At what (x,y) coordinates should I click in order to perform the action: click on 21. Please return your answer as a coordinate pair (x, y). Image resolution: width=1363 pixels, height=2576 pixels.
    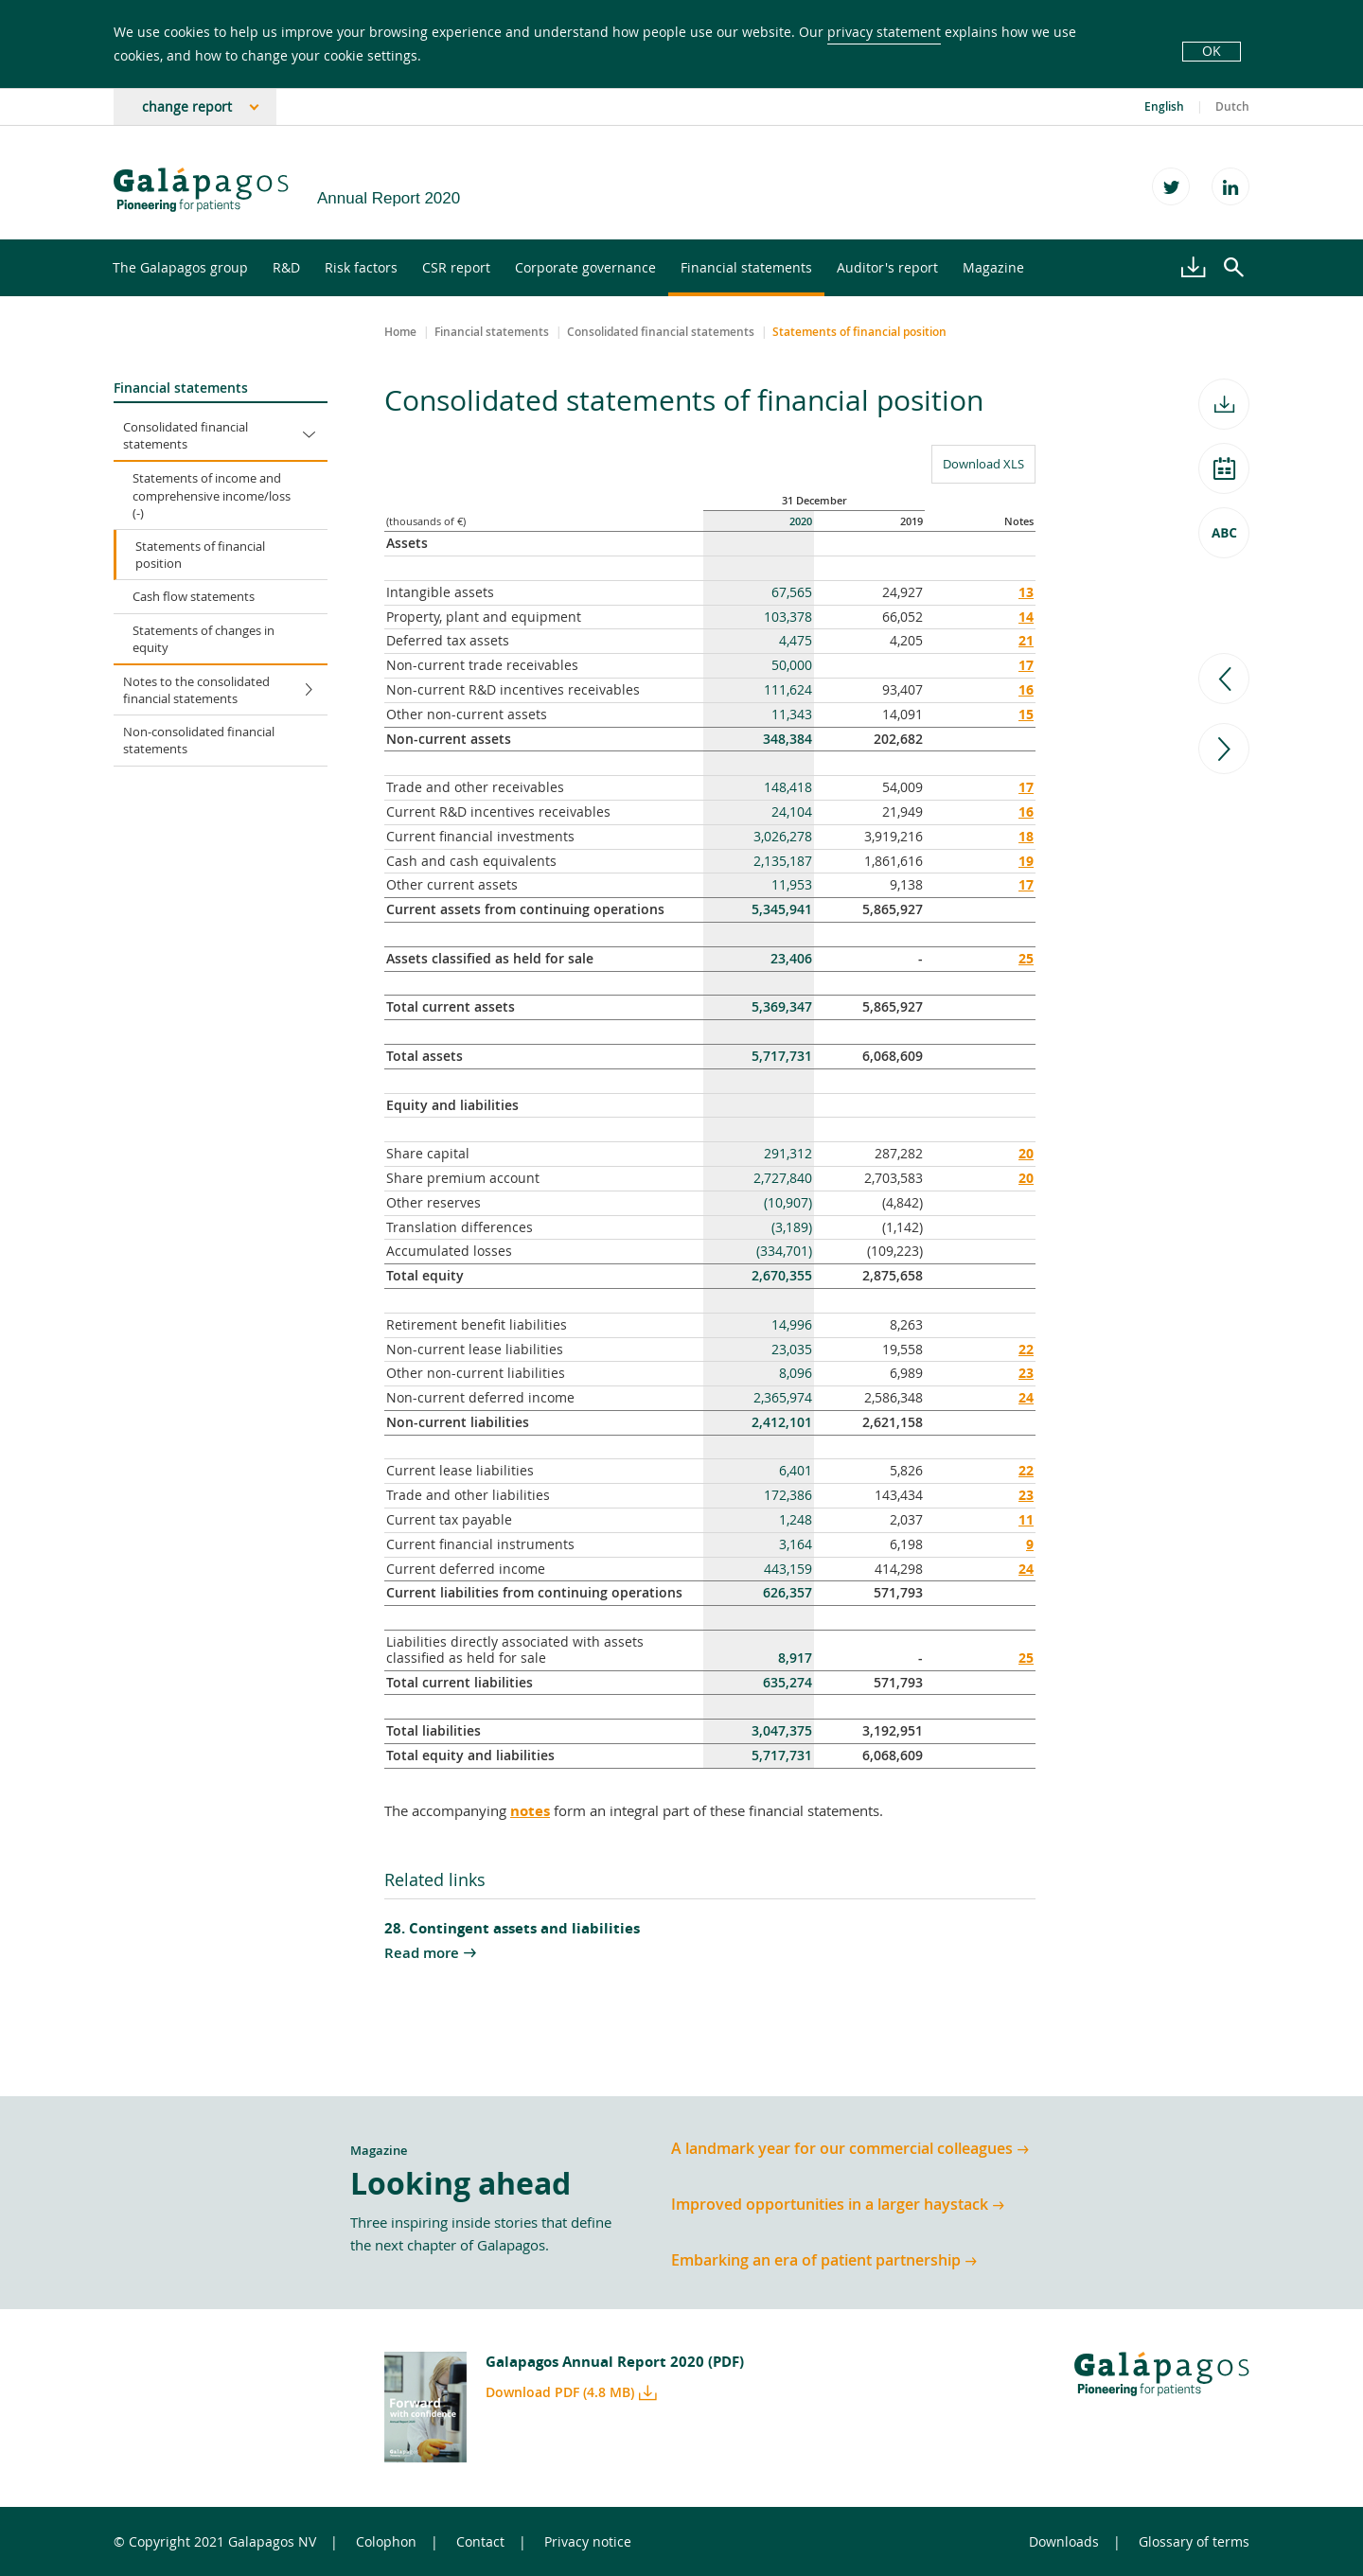
    Looking at the image, I should click on (1026, 640).